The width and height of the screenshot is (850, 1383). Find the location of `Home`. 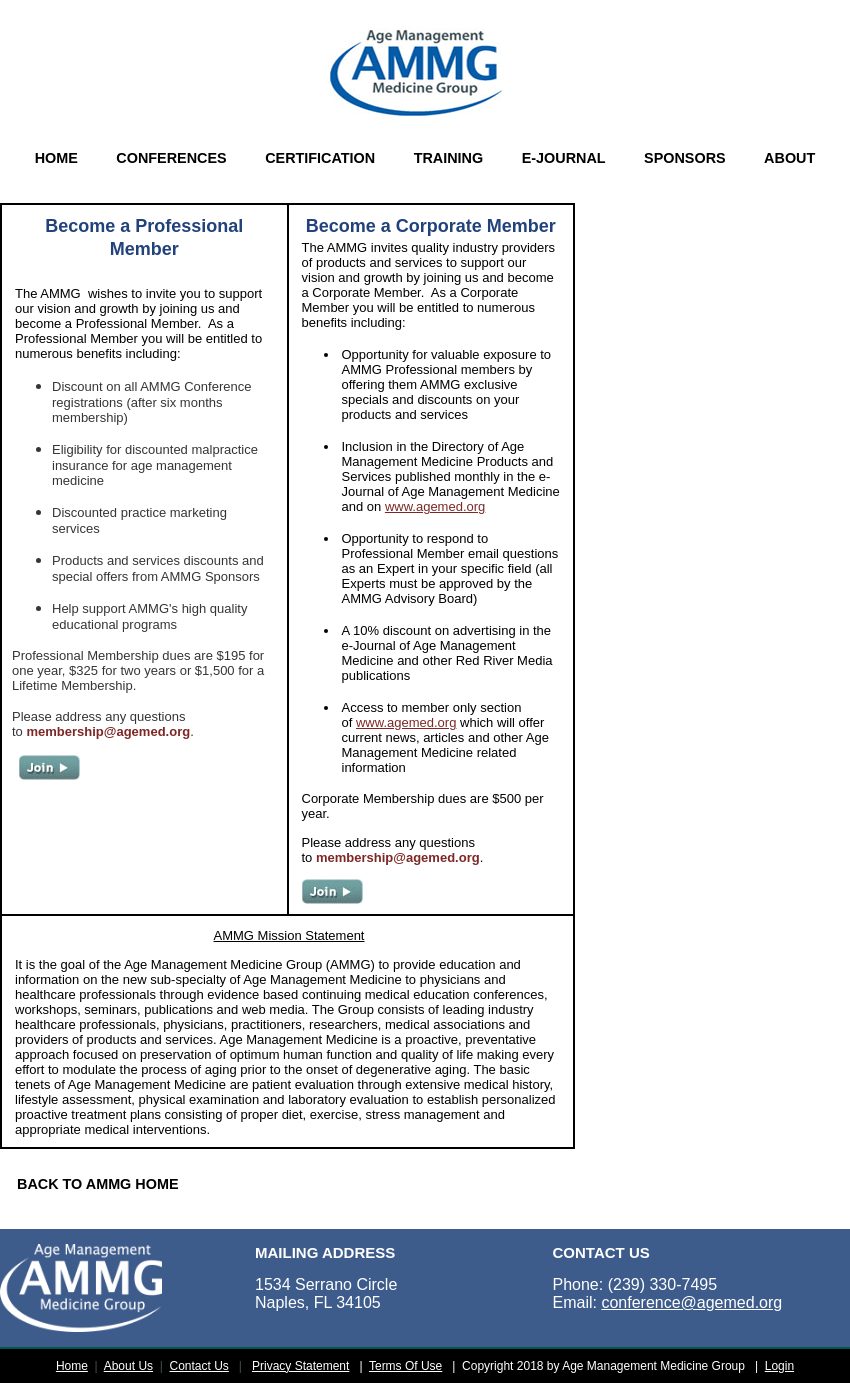

Home is located at coordinates (72, 1366).